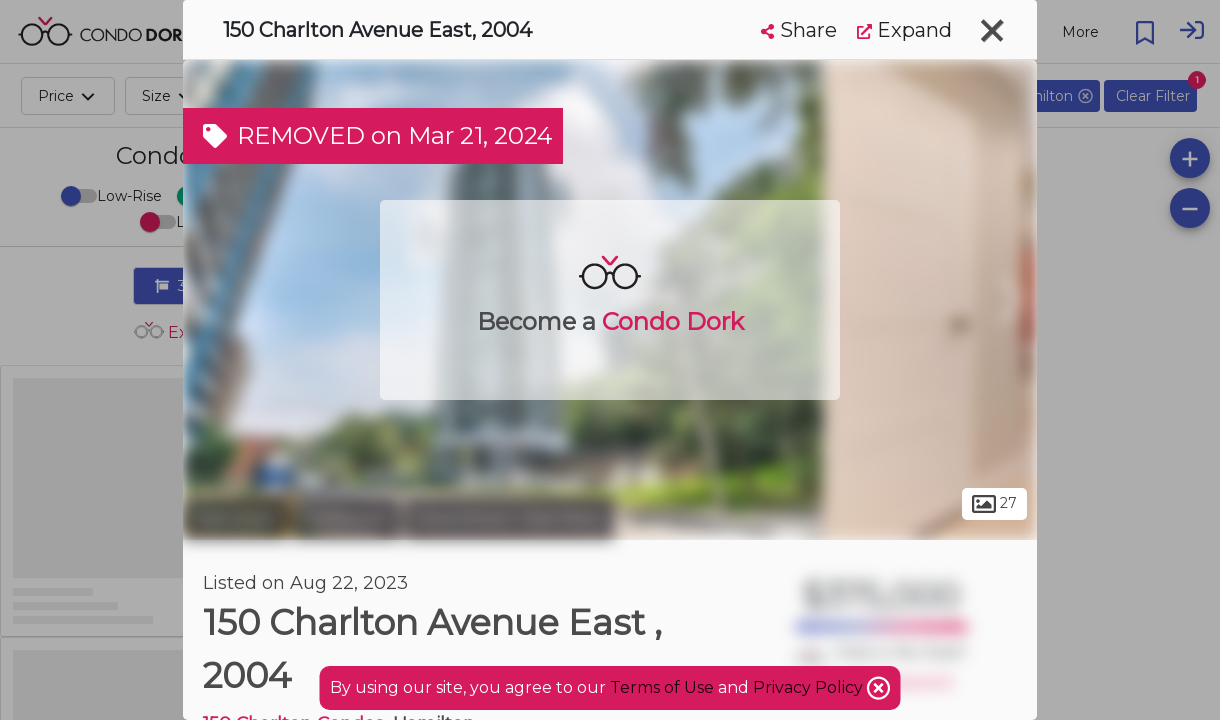 The height and width of the screenshot is (720, 1220). Describe the element at coordinates (235, 518) in the screenshot. I see `Hamilton` at that location.